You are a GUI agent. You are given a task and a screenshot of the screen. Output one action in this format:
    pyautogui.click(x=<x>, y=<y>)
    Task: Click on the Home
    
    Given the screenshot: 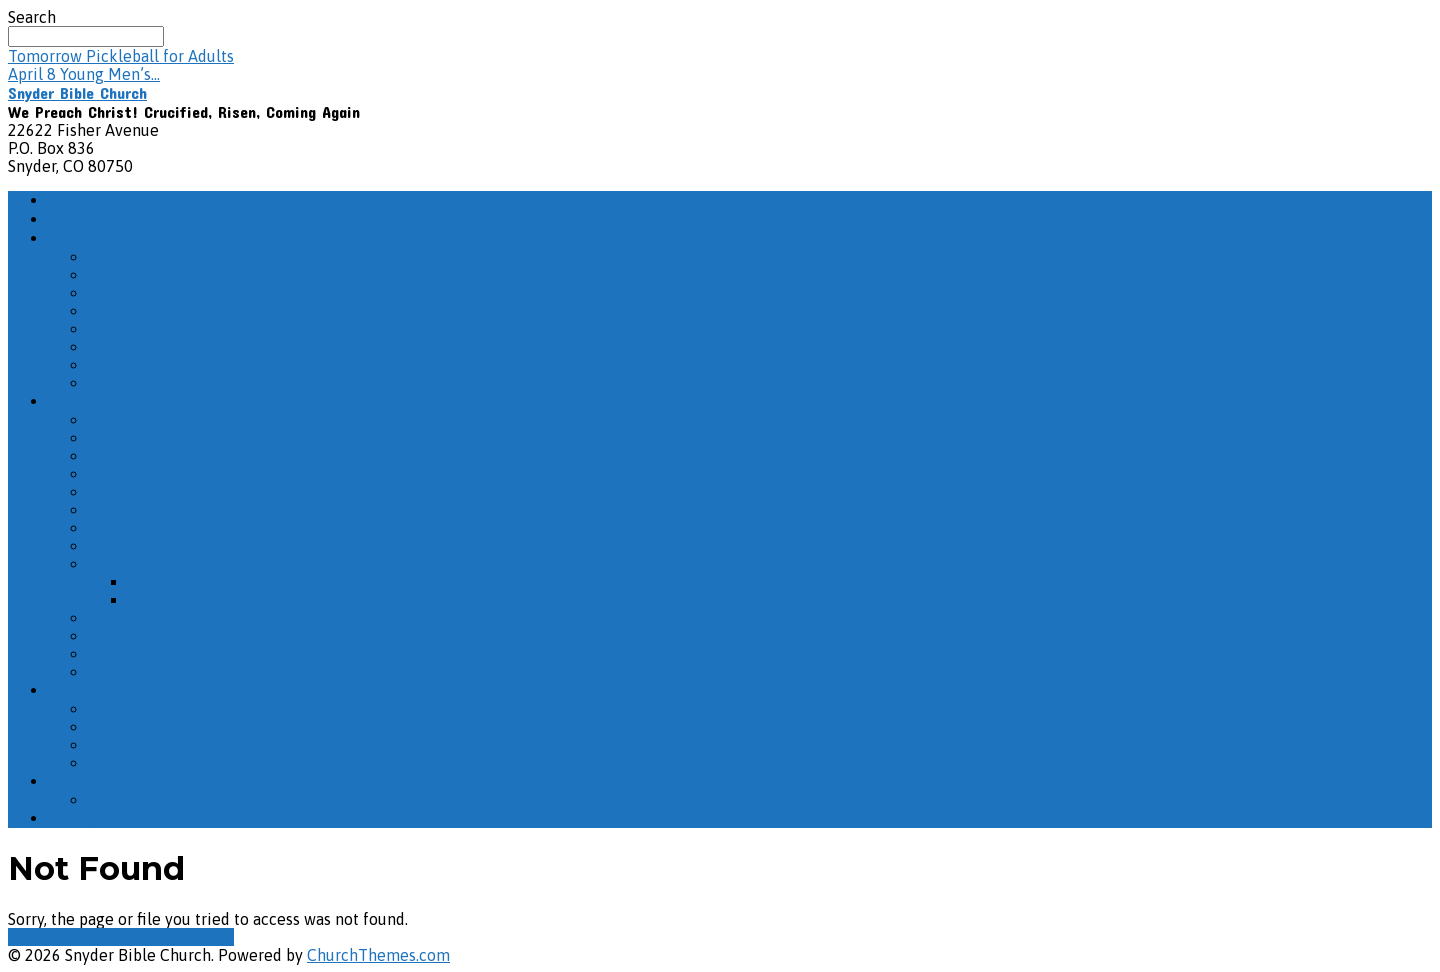 What is the action you would take?
    pyautogui.click(x=72, y=200)
    